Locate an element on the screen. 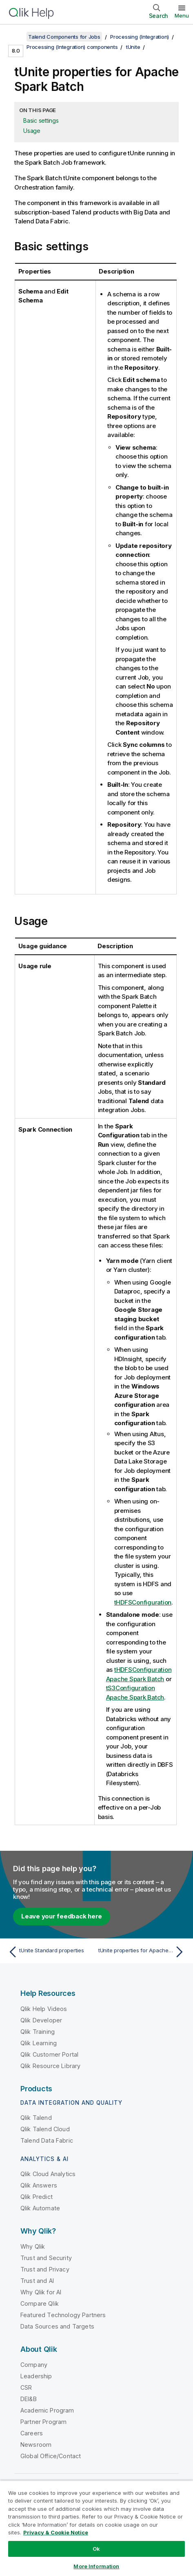  Privacy & Cookie Notice [More information about your privacy, opens in a new tab] is located at coordinates (55, 2532).